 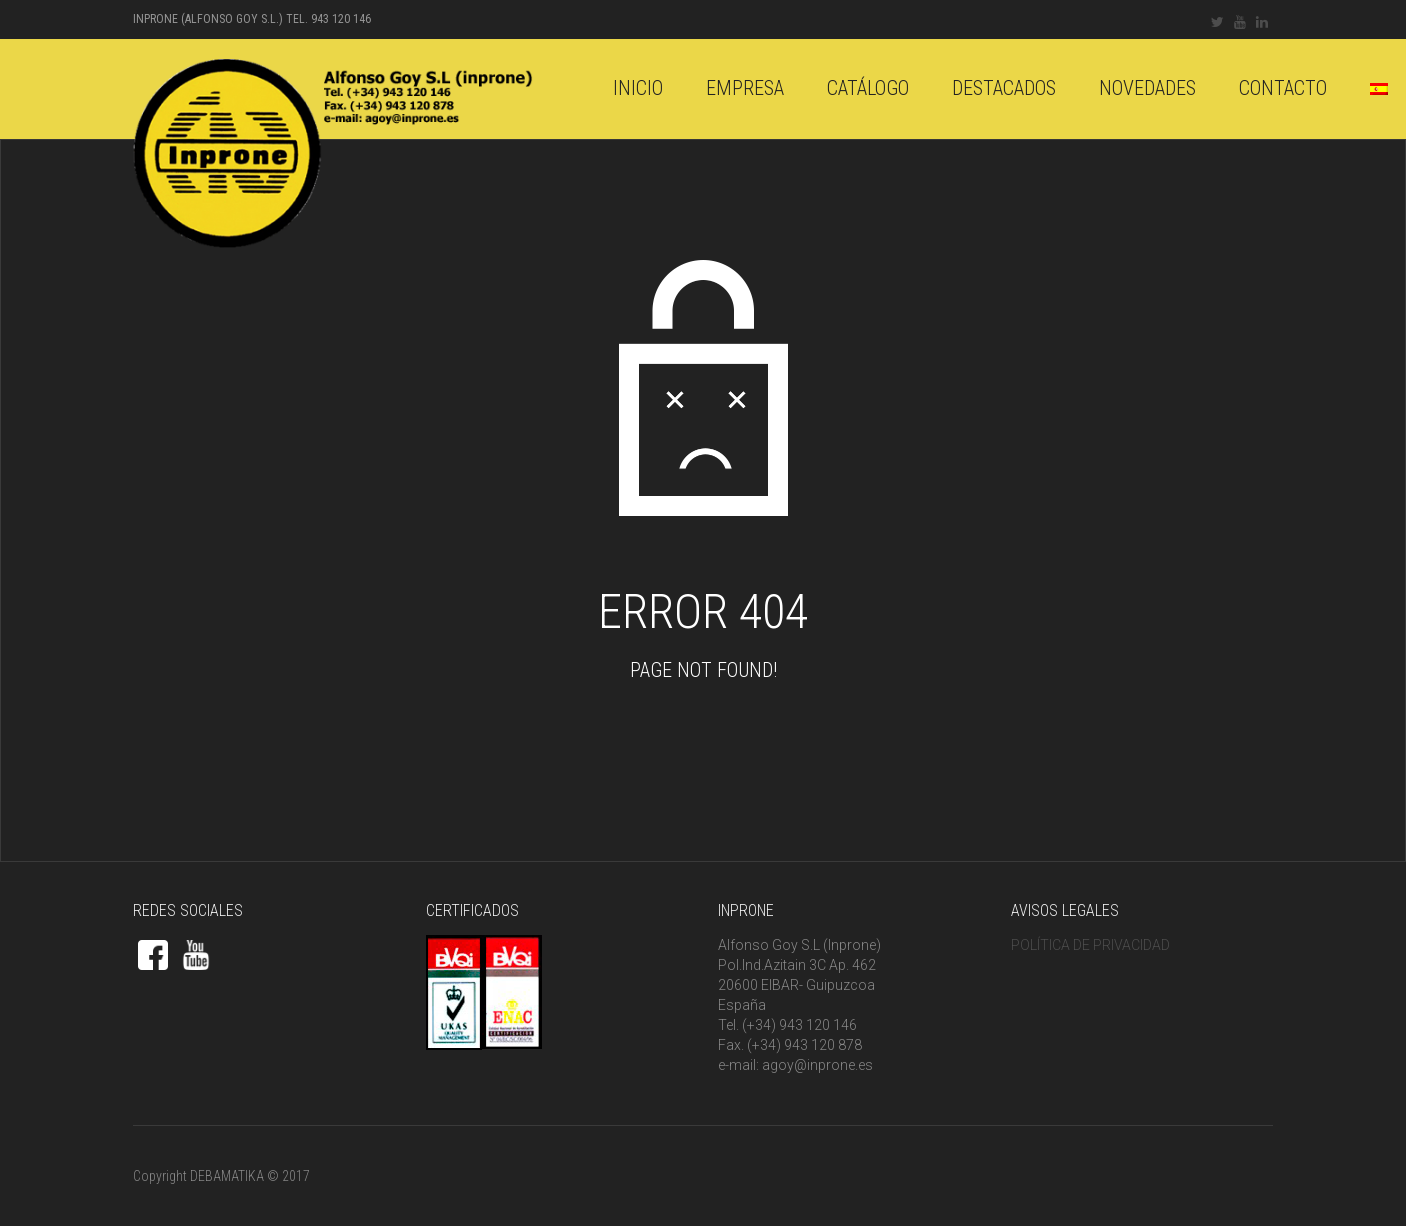 I want to click on INPRONE (Alfonso Goy S.L.) Tel. 943 120 146, so click(x=252, y=19).